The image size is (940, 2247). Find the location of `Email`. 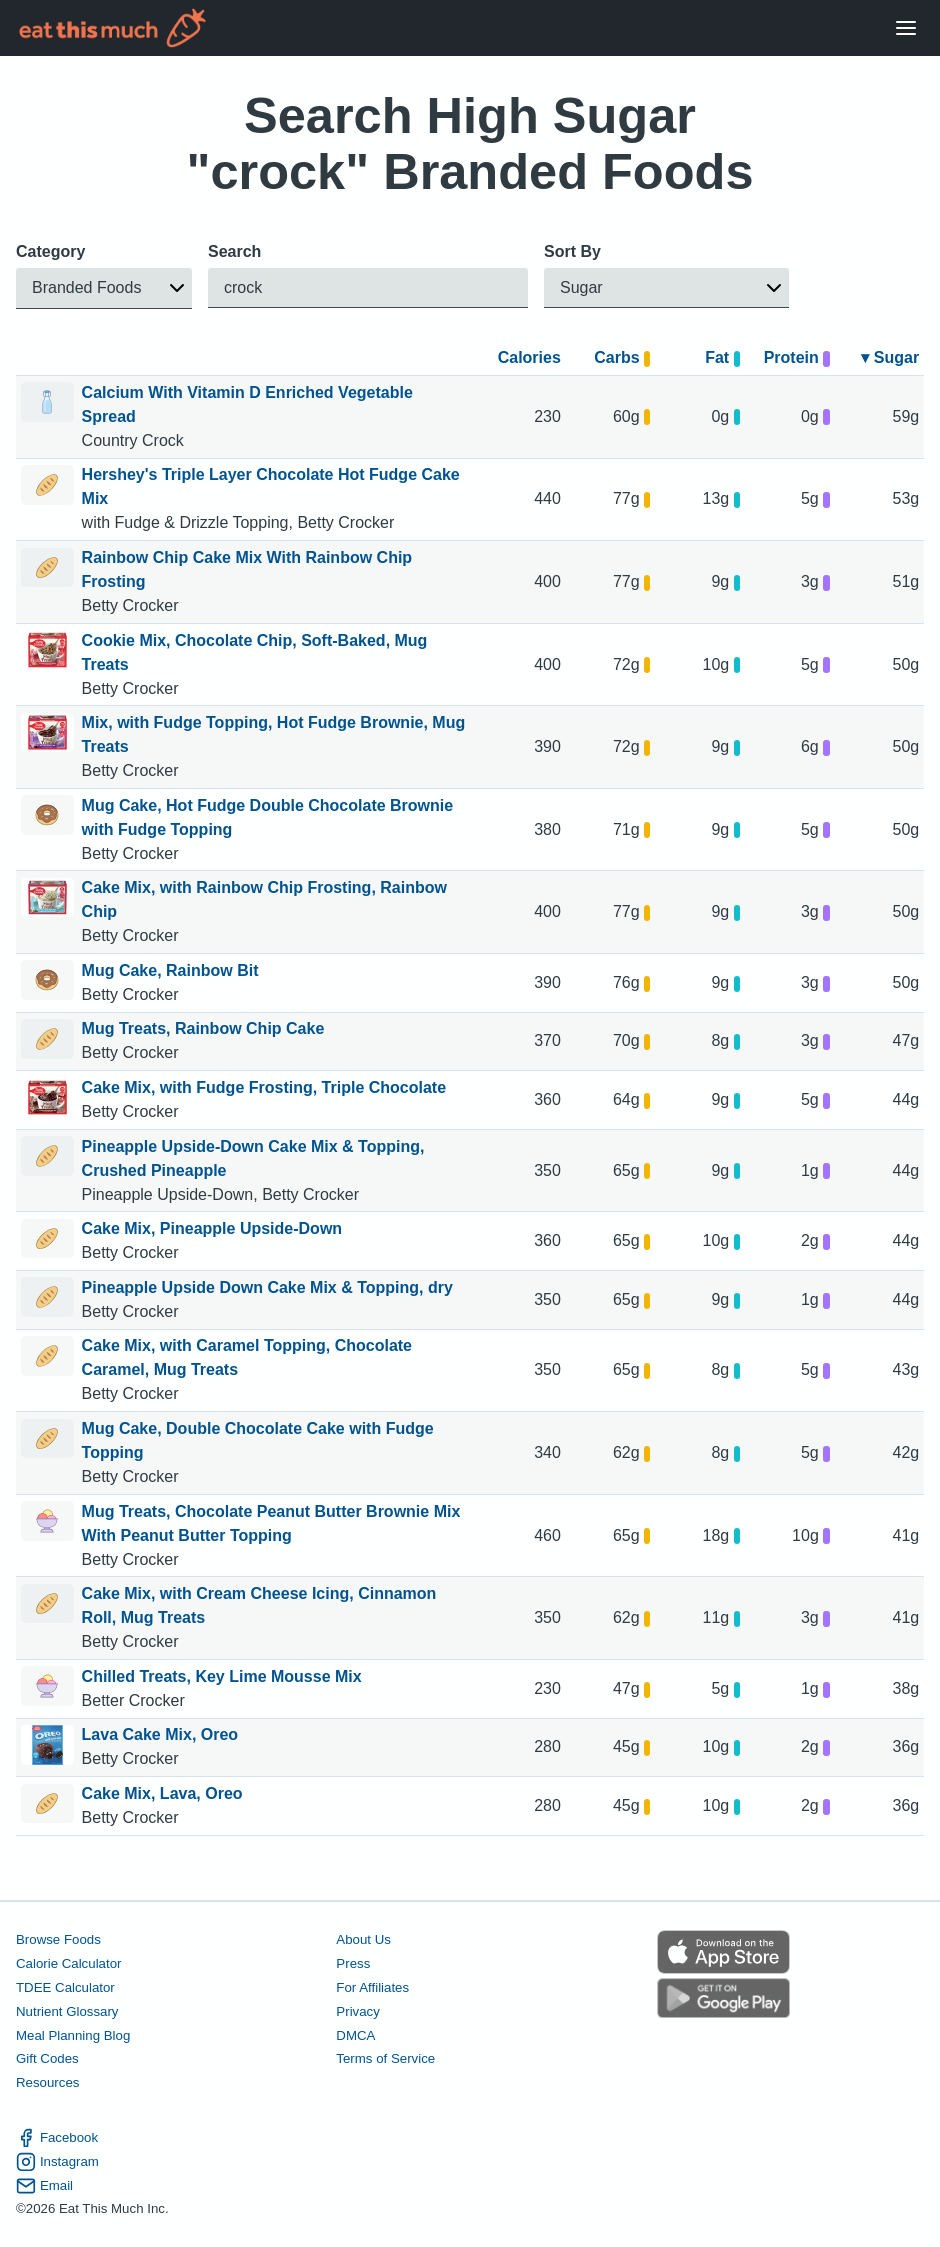

Email is located at coordinates (44, 2185).